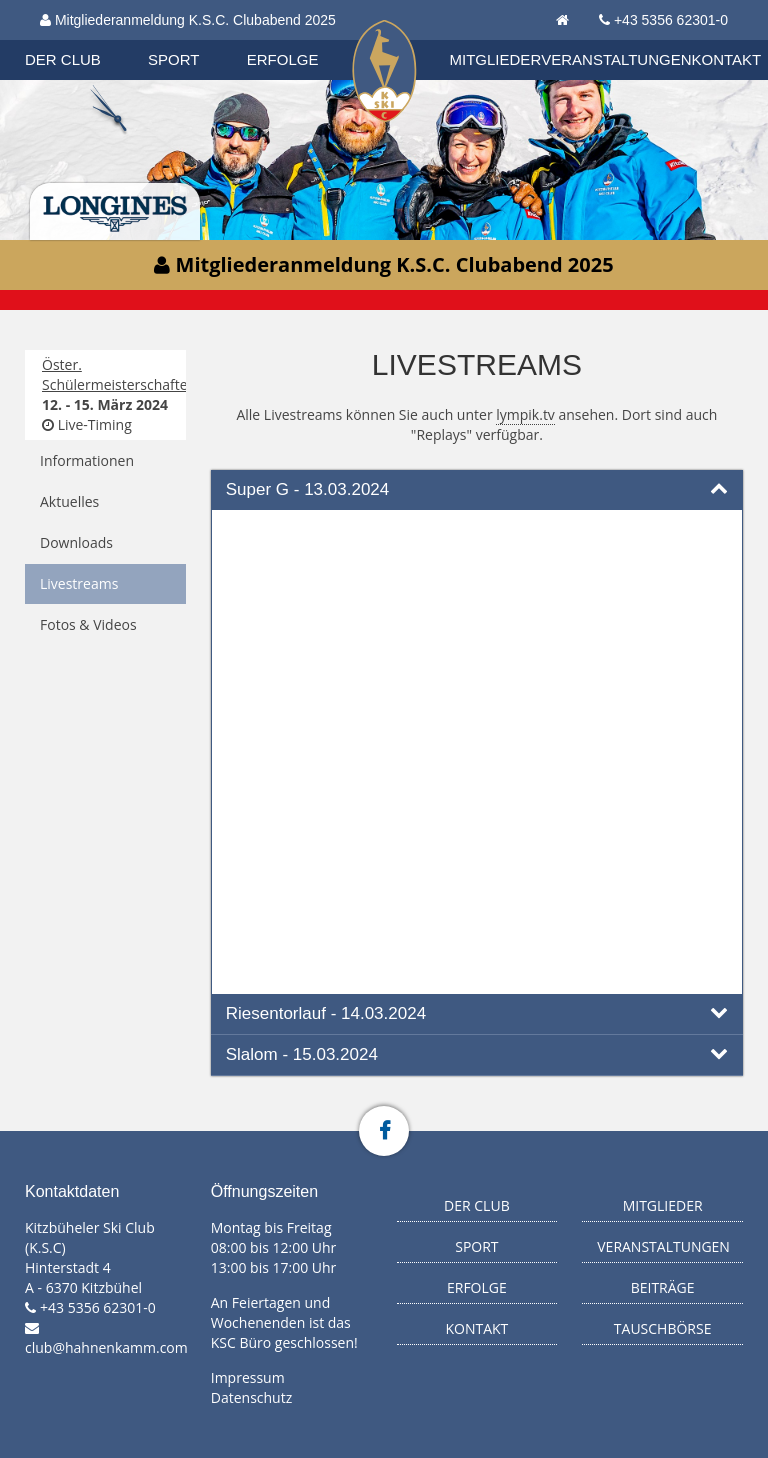 This screenshot has width=768, height=1458. Describe the element at coordinates (525, 414) in the screenshot. I see `lympik.tv` at that location.